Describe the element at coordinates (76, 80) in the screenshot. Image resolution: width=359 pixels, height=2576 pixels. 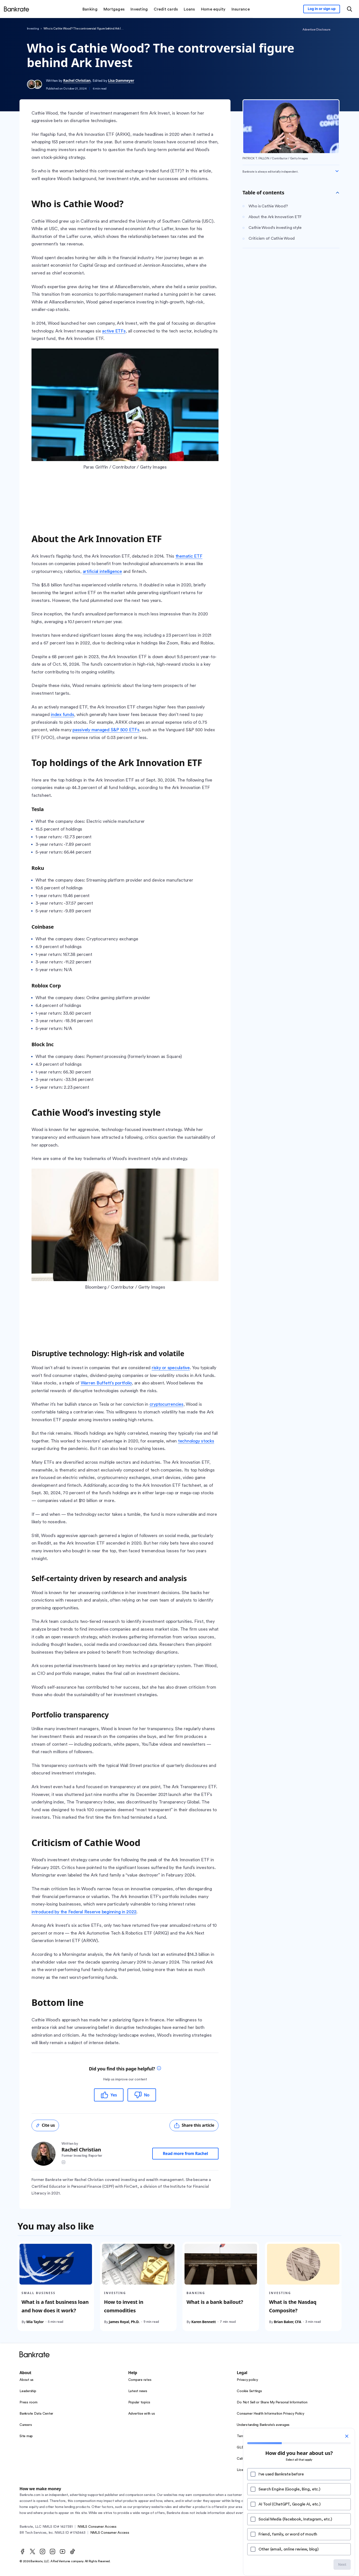
I see `Rachel Christian` at that location.